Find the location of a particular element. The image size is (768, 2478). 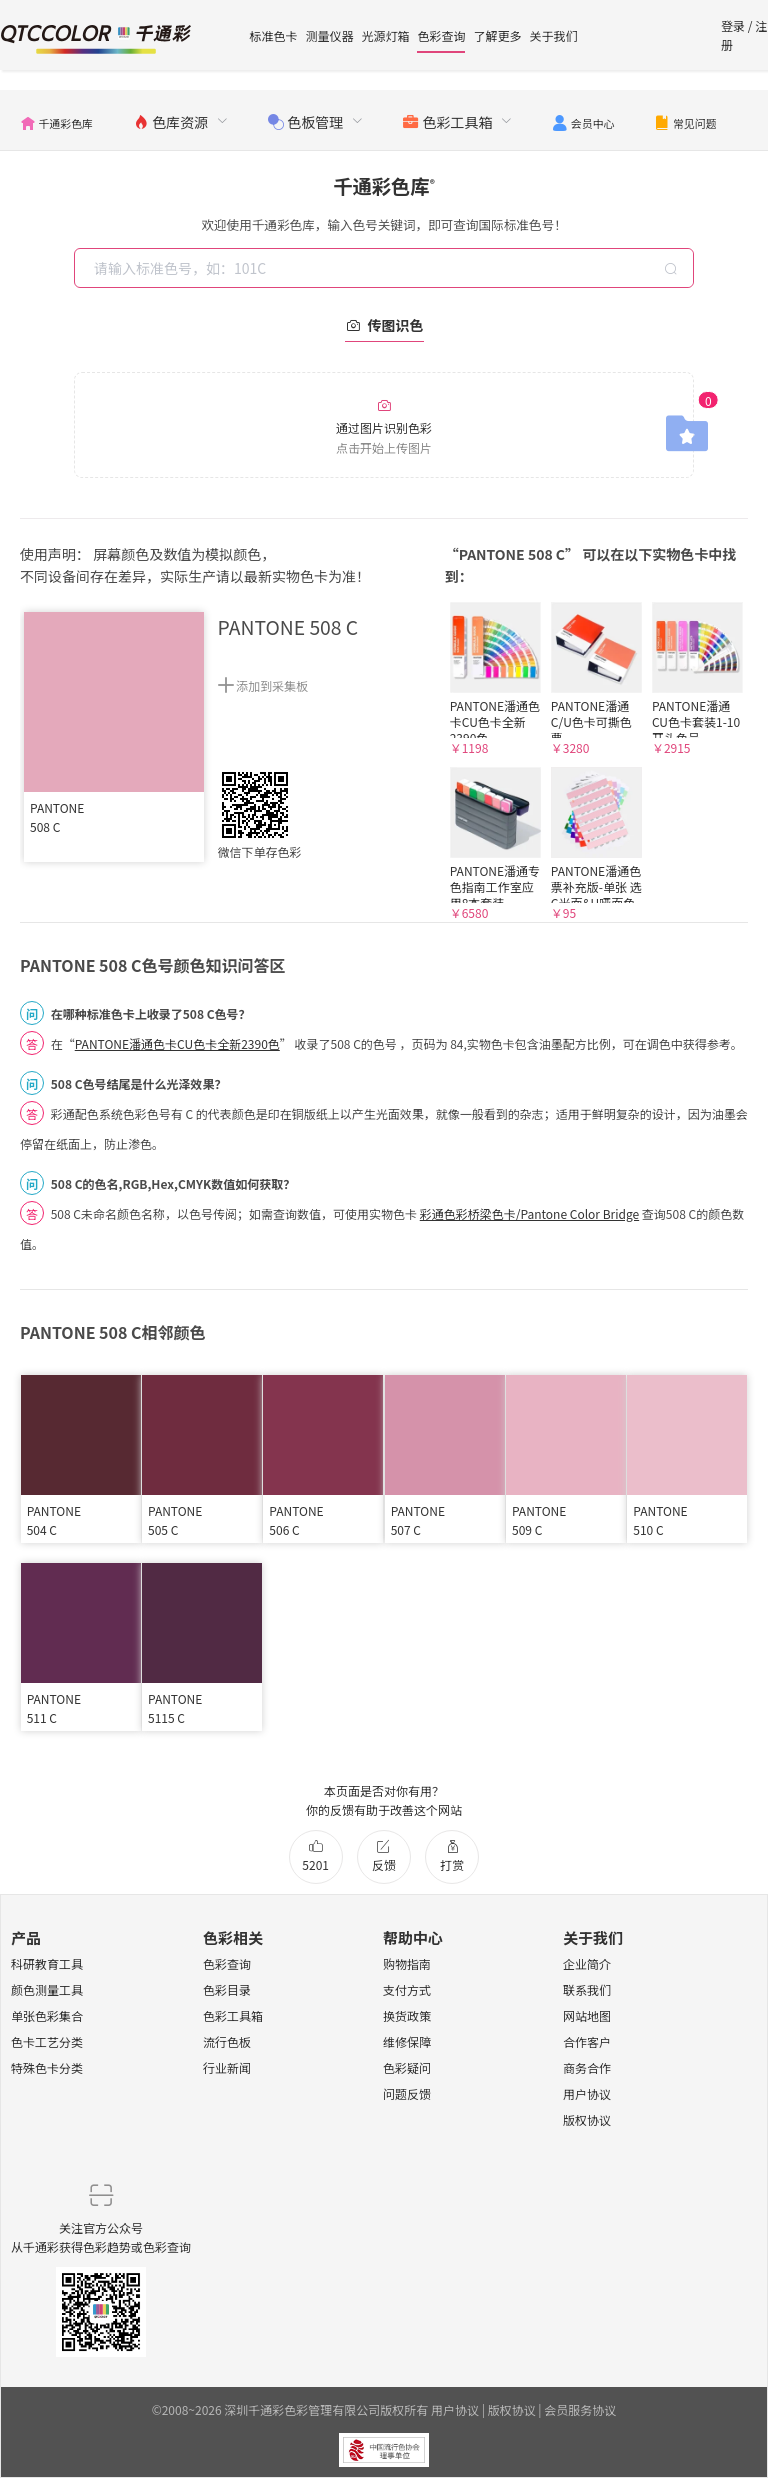

关于我们 is located at coordinates (553, 35).